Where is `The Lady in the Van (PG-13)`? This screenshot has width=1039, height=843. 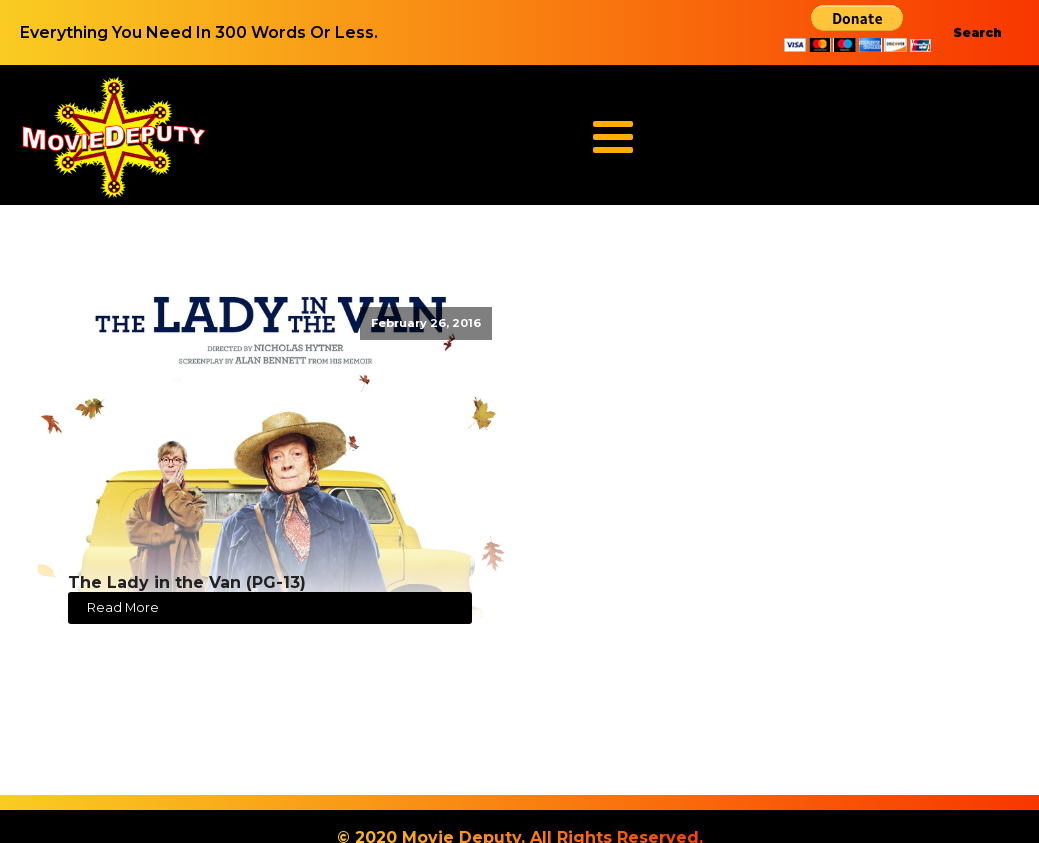
The Lady in the Van (PG-13) is located at coordinates (187, 582).